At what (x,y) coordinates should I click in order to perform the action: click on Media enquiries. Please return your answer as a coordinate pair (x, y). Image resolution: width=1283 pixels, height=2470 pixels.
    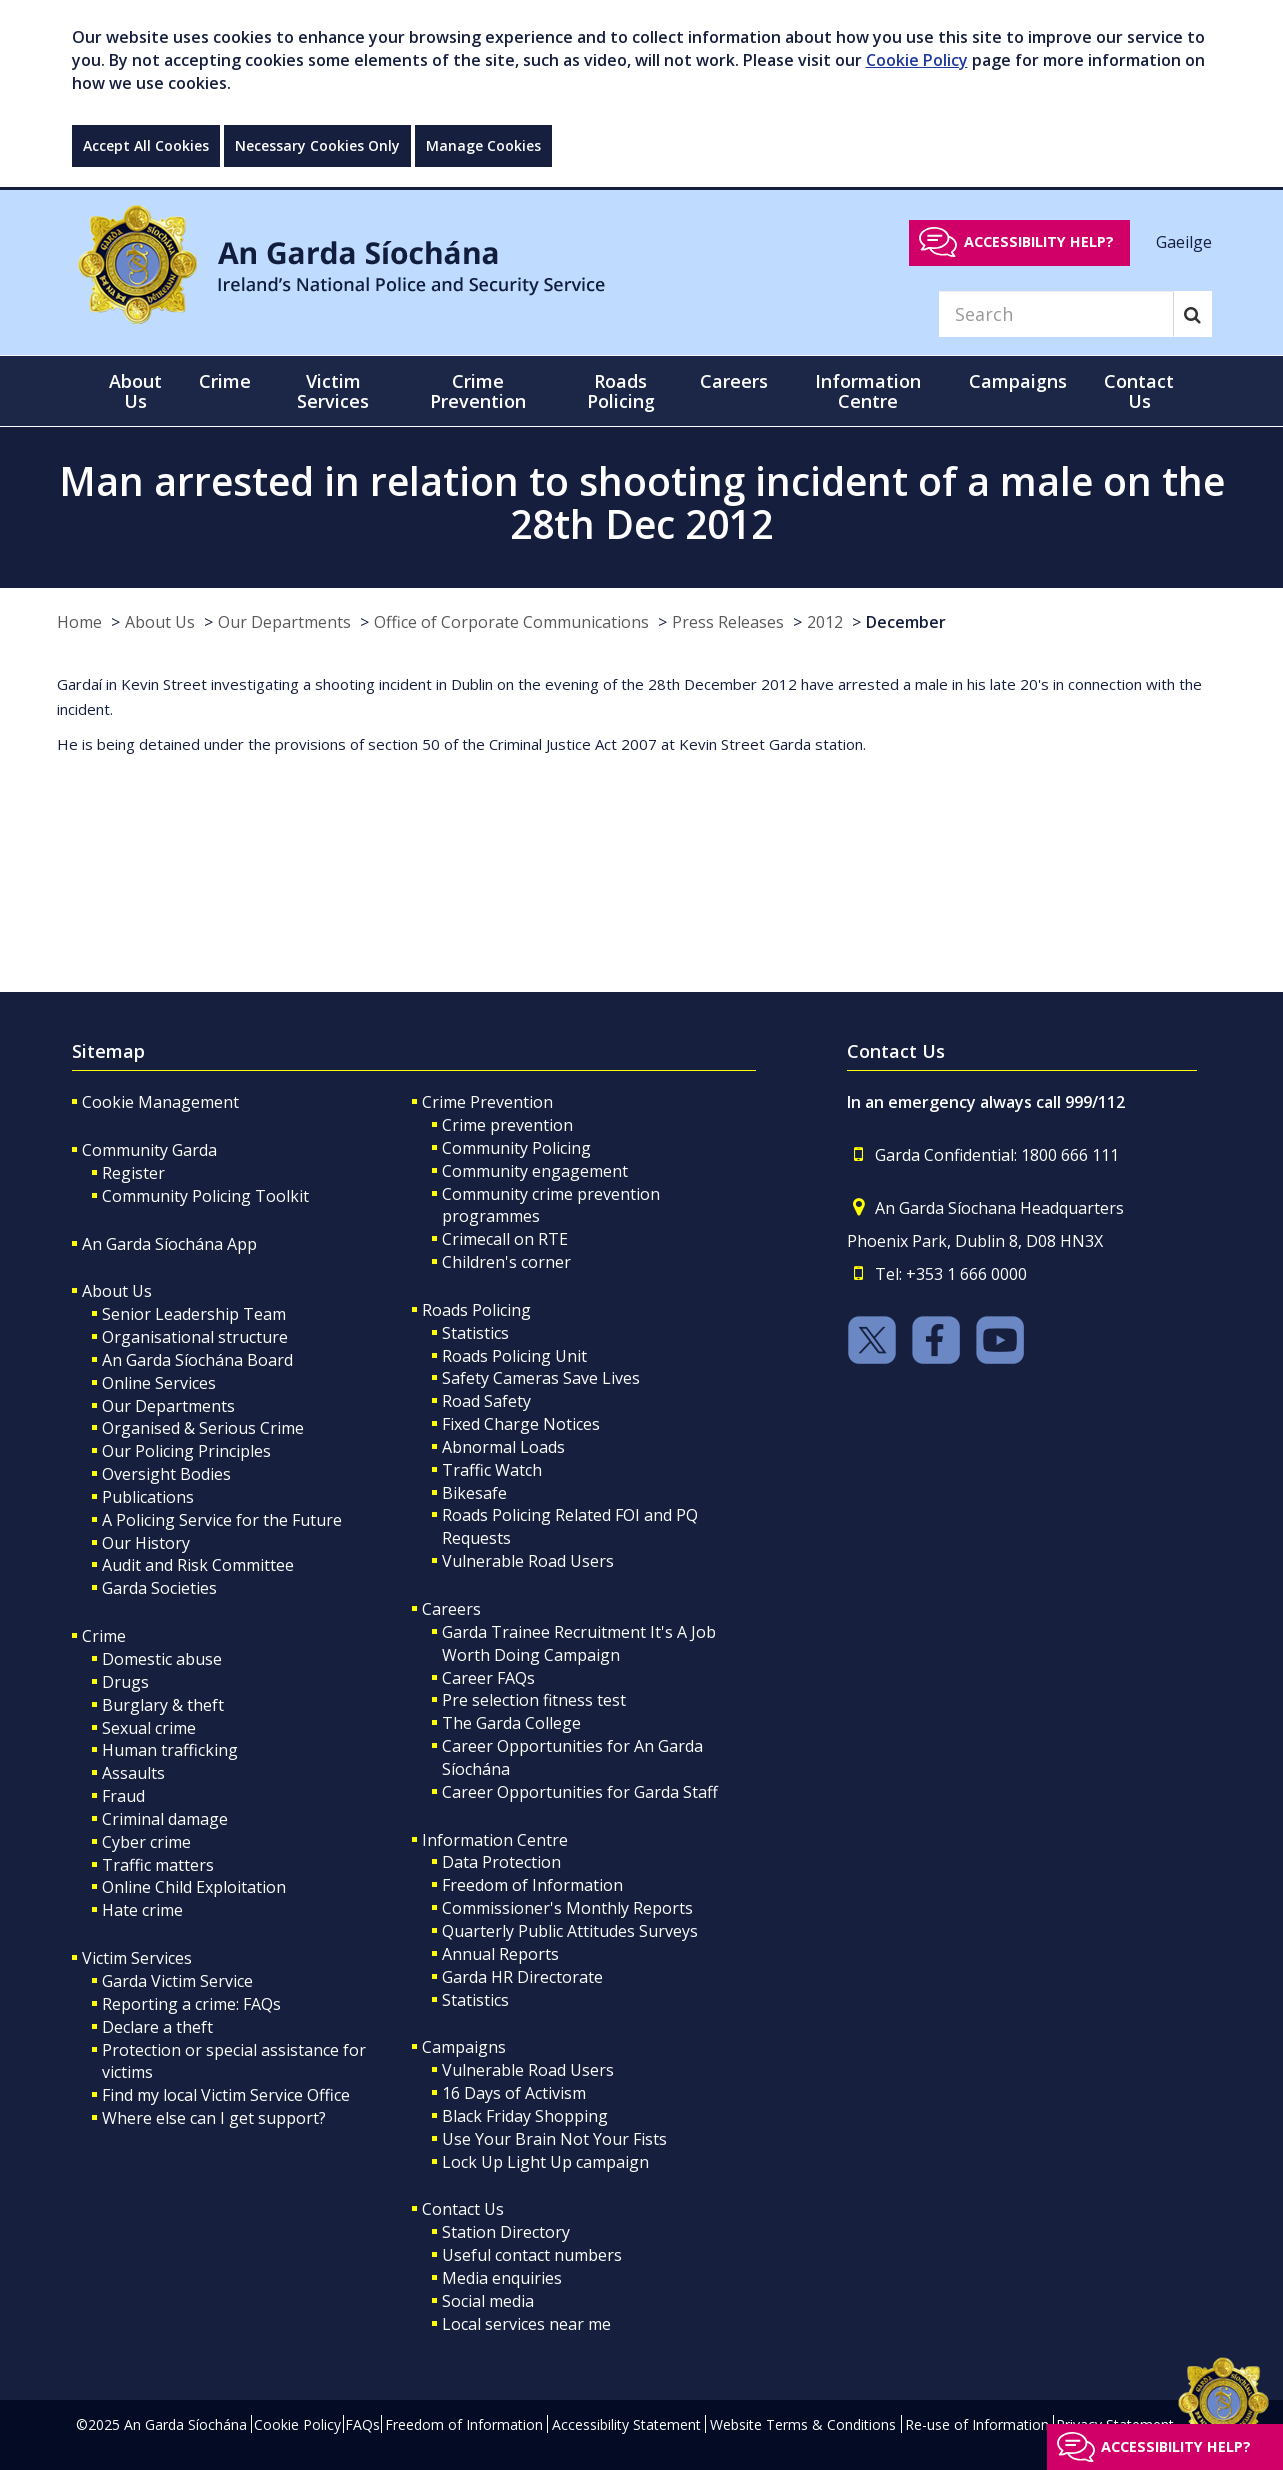
    Looking at the image, I should click on (502, 2278).